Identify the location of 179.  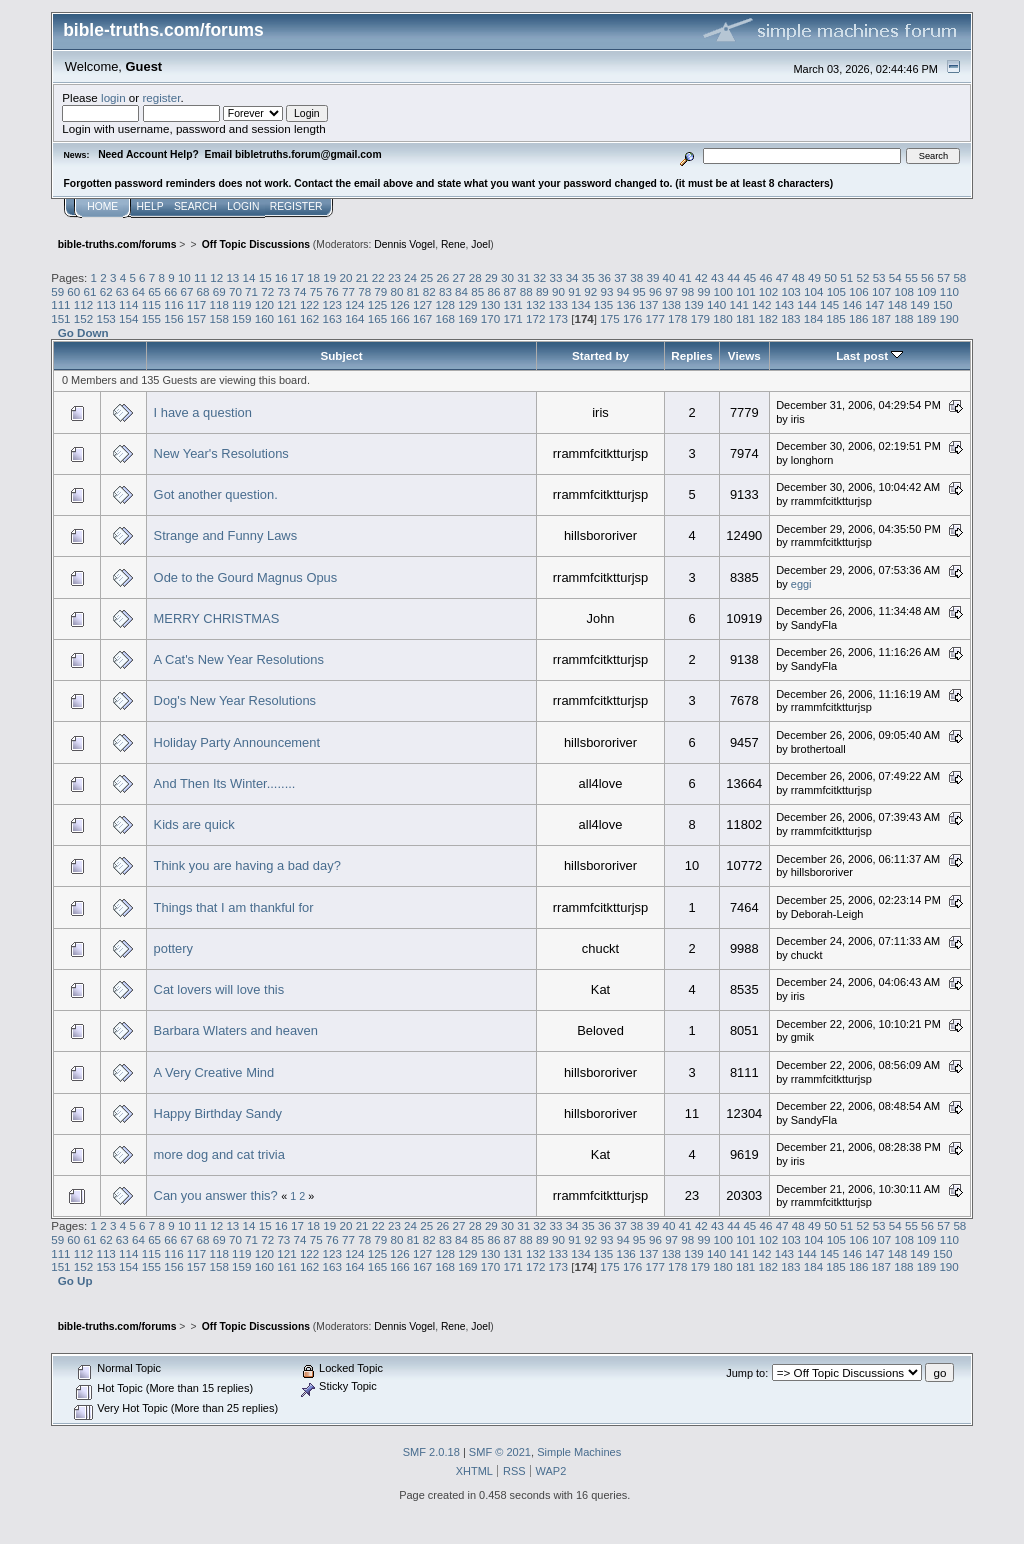
(700, 318).